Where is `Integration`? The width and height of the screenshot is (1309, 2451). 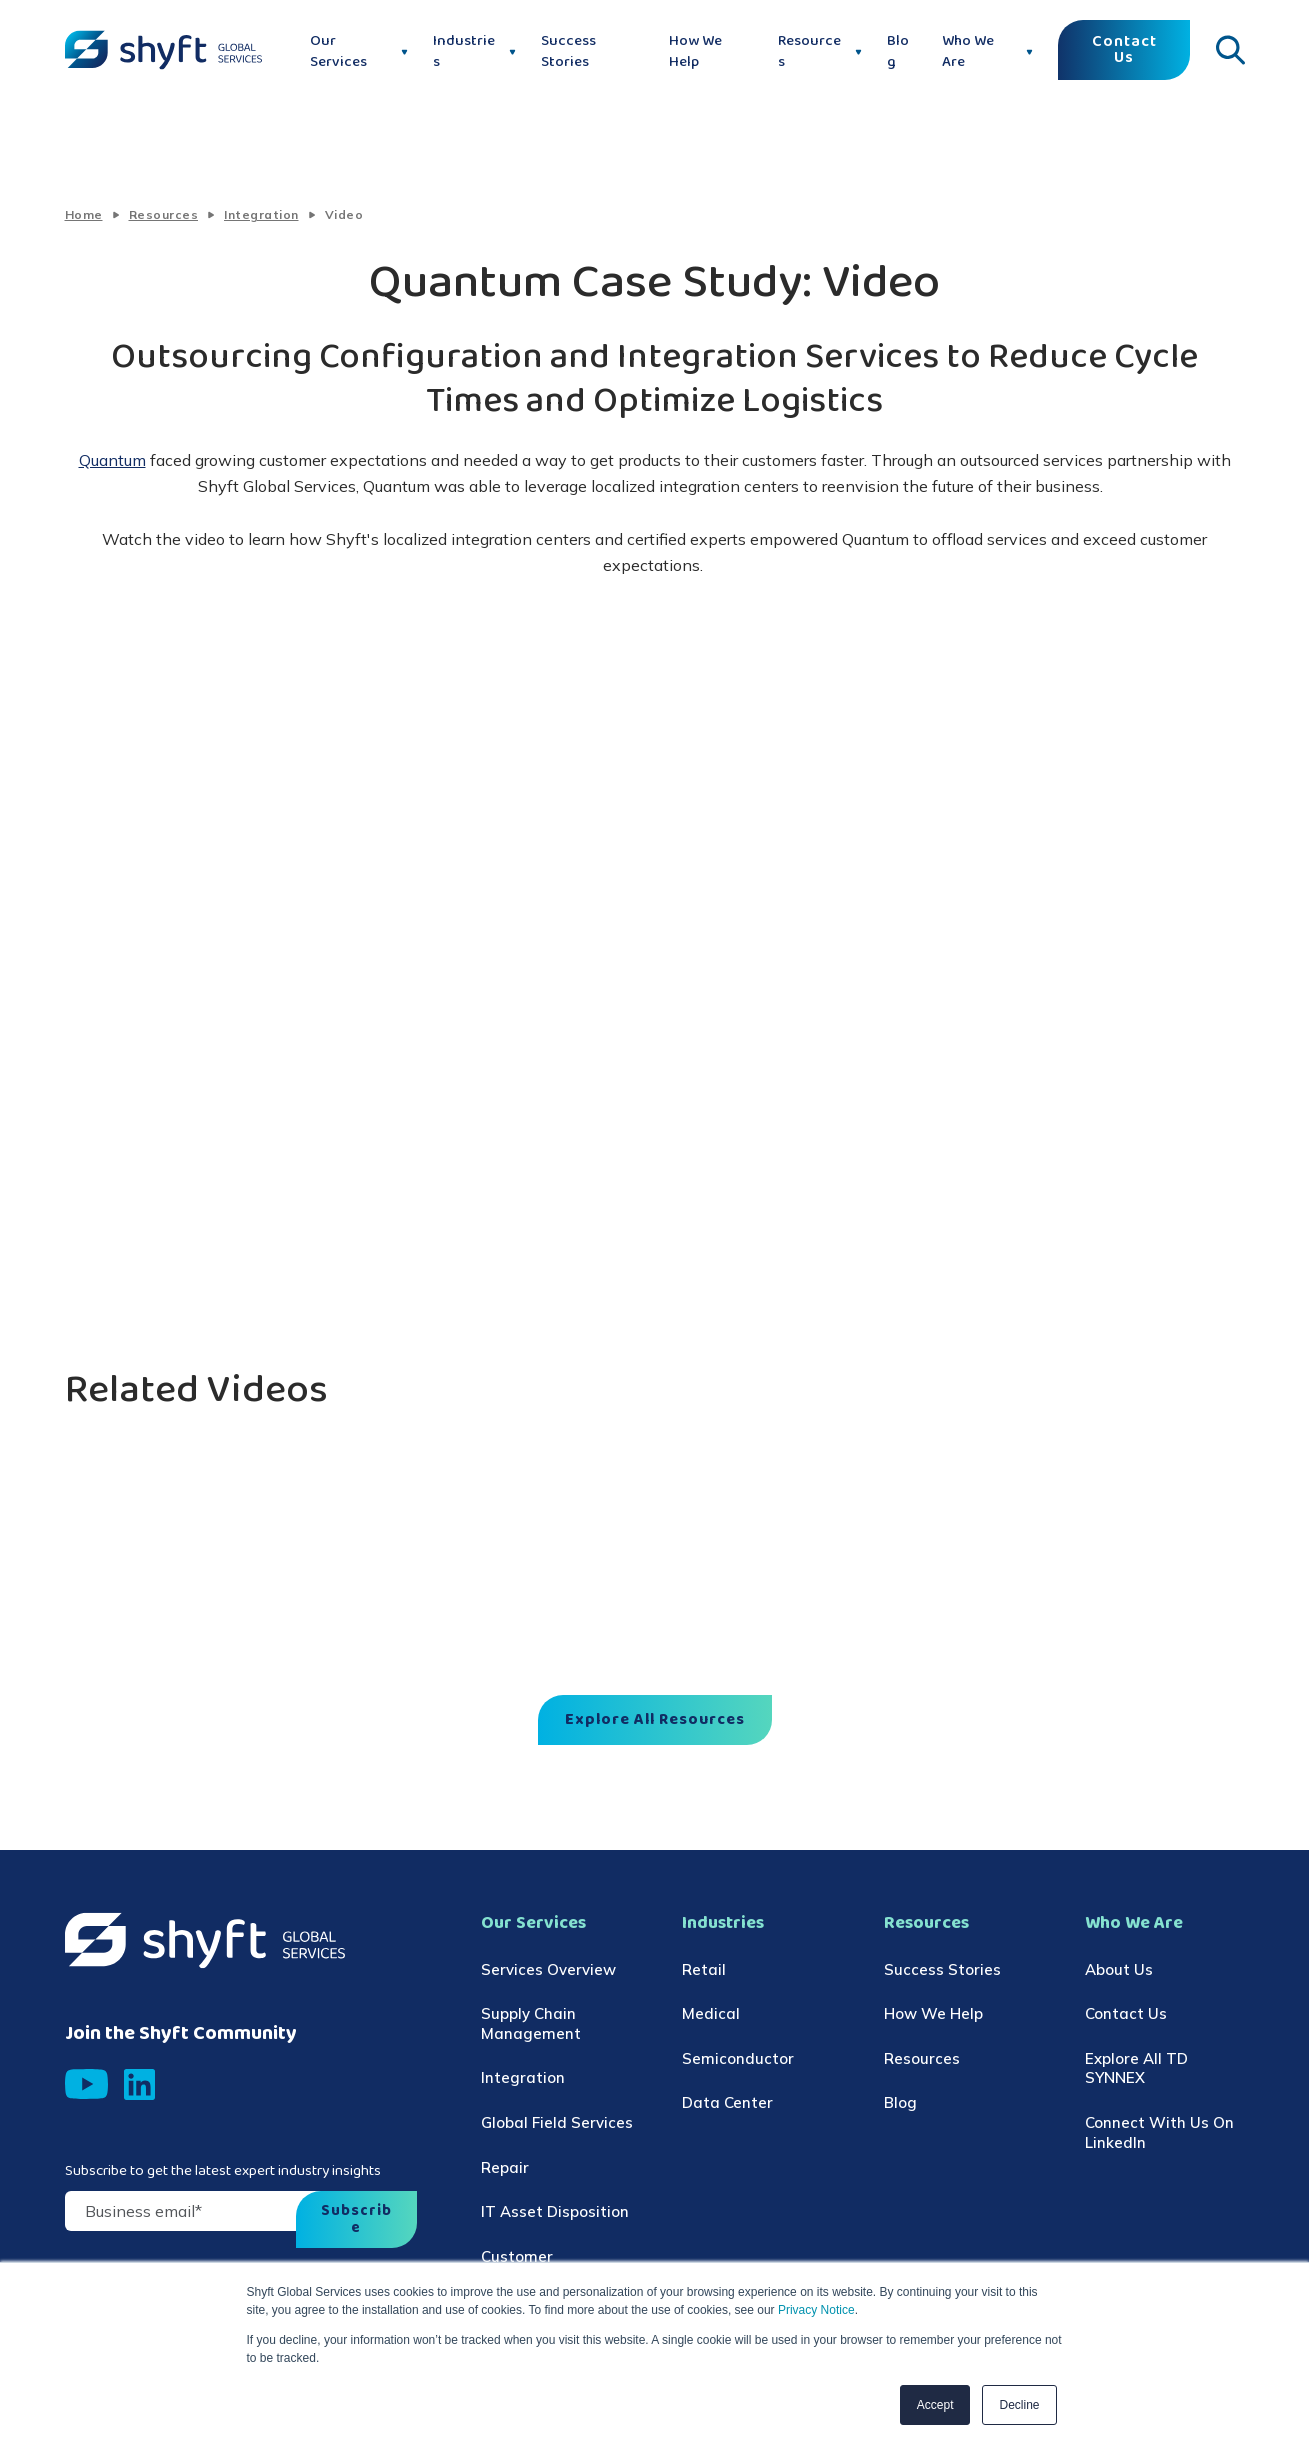
Integration is located at coordinates (261, 214).